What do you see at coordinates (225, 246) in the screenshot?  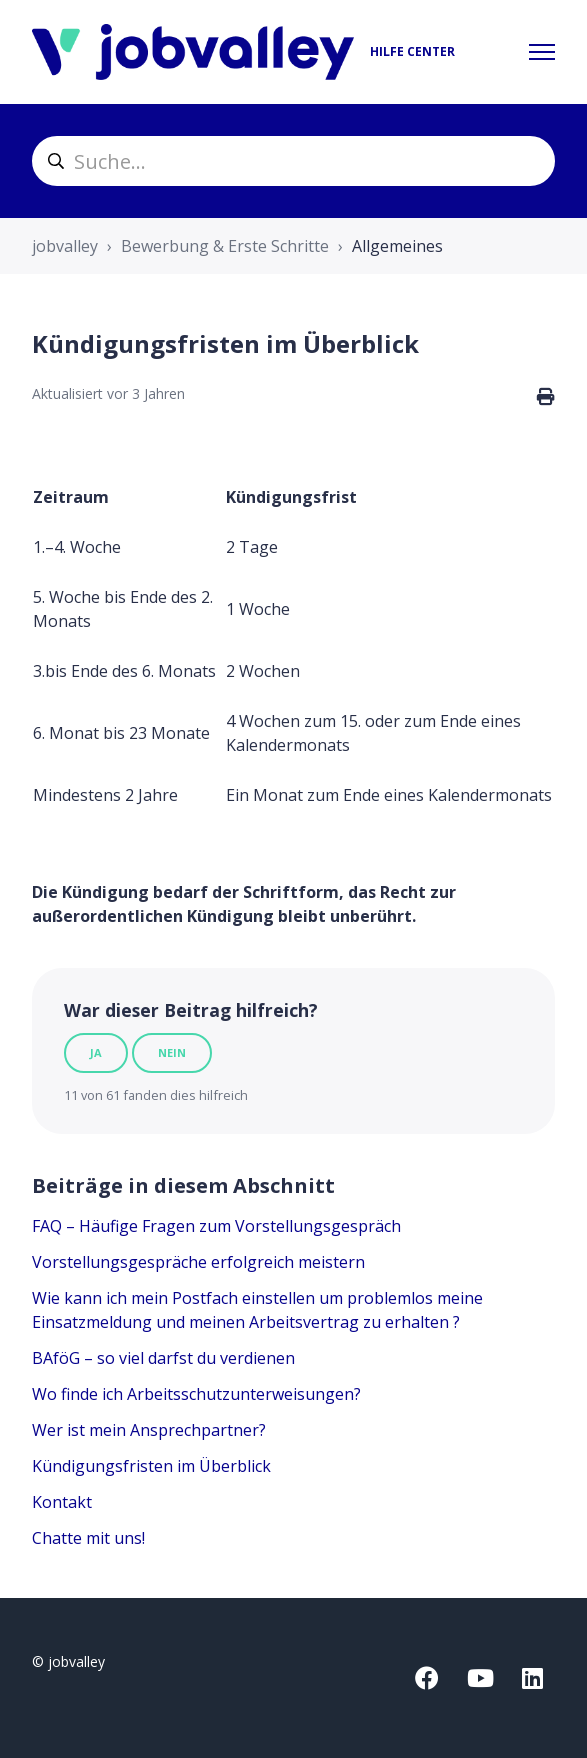 I see `Bewerbung & Erste Schritte` at bounding box center [225, 246].